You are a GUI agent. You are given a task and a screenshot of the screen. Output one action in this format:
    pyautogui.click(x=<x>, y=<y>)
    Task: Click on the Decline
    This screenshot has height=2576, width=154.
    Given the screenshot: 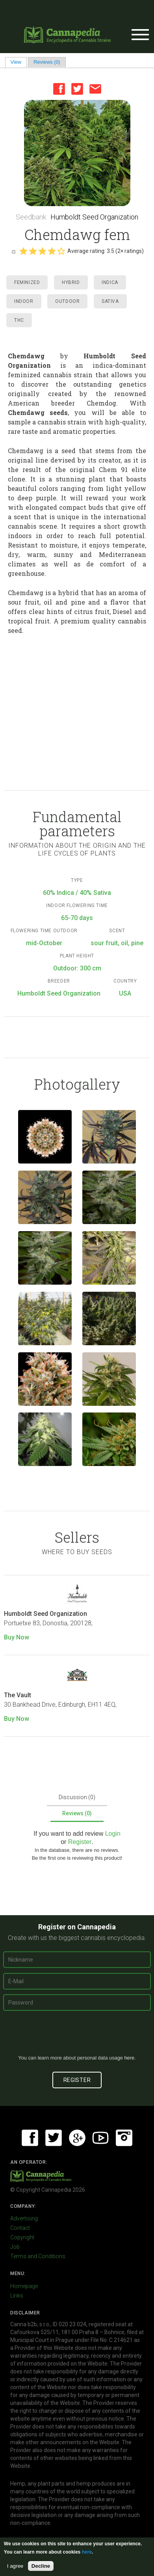 What is the action you would take?
    pyautogui.click(x=41, y=2566)
    